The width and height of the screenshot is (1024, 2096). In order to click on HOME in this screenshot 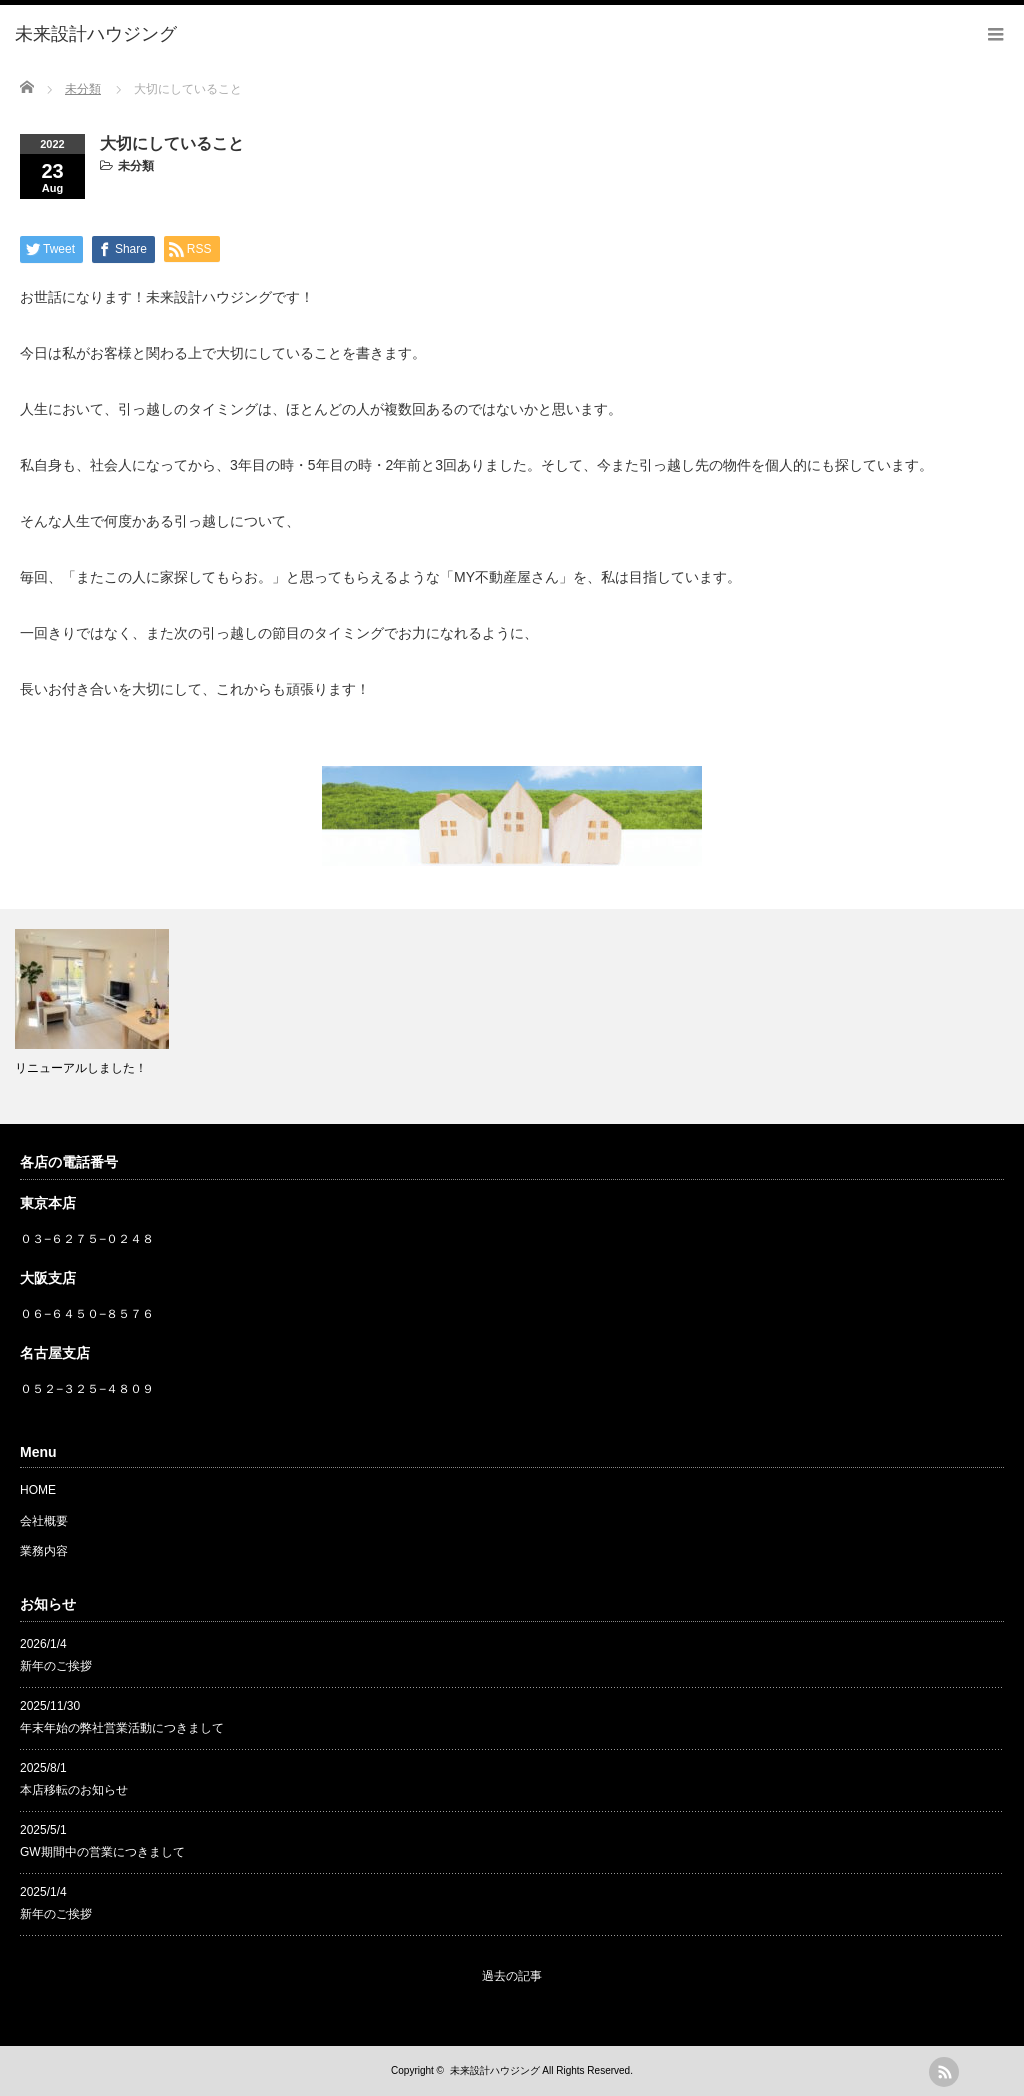, I will do `click(38, 1490)`.